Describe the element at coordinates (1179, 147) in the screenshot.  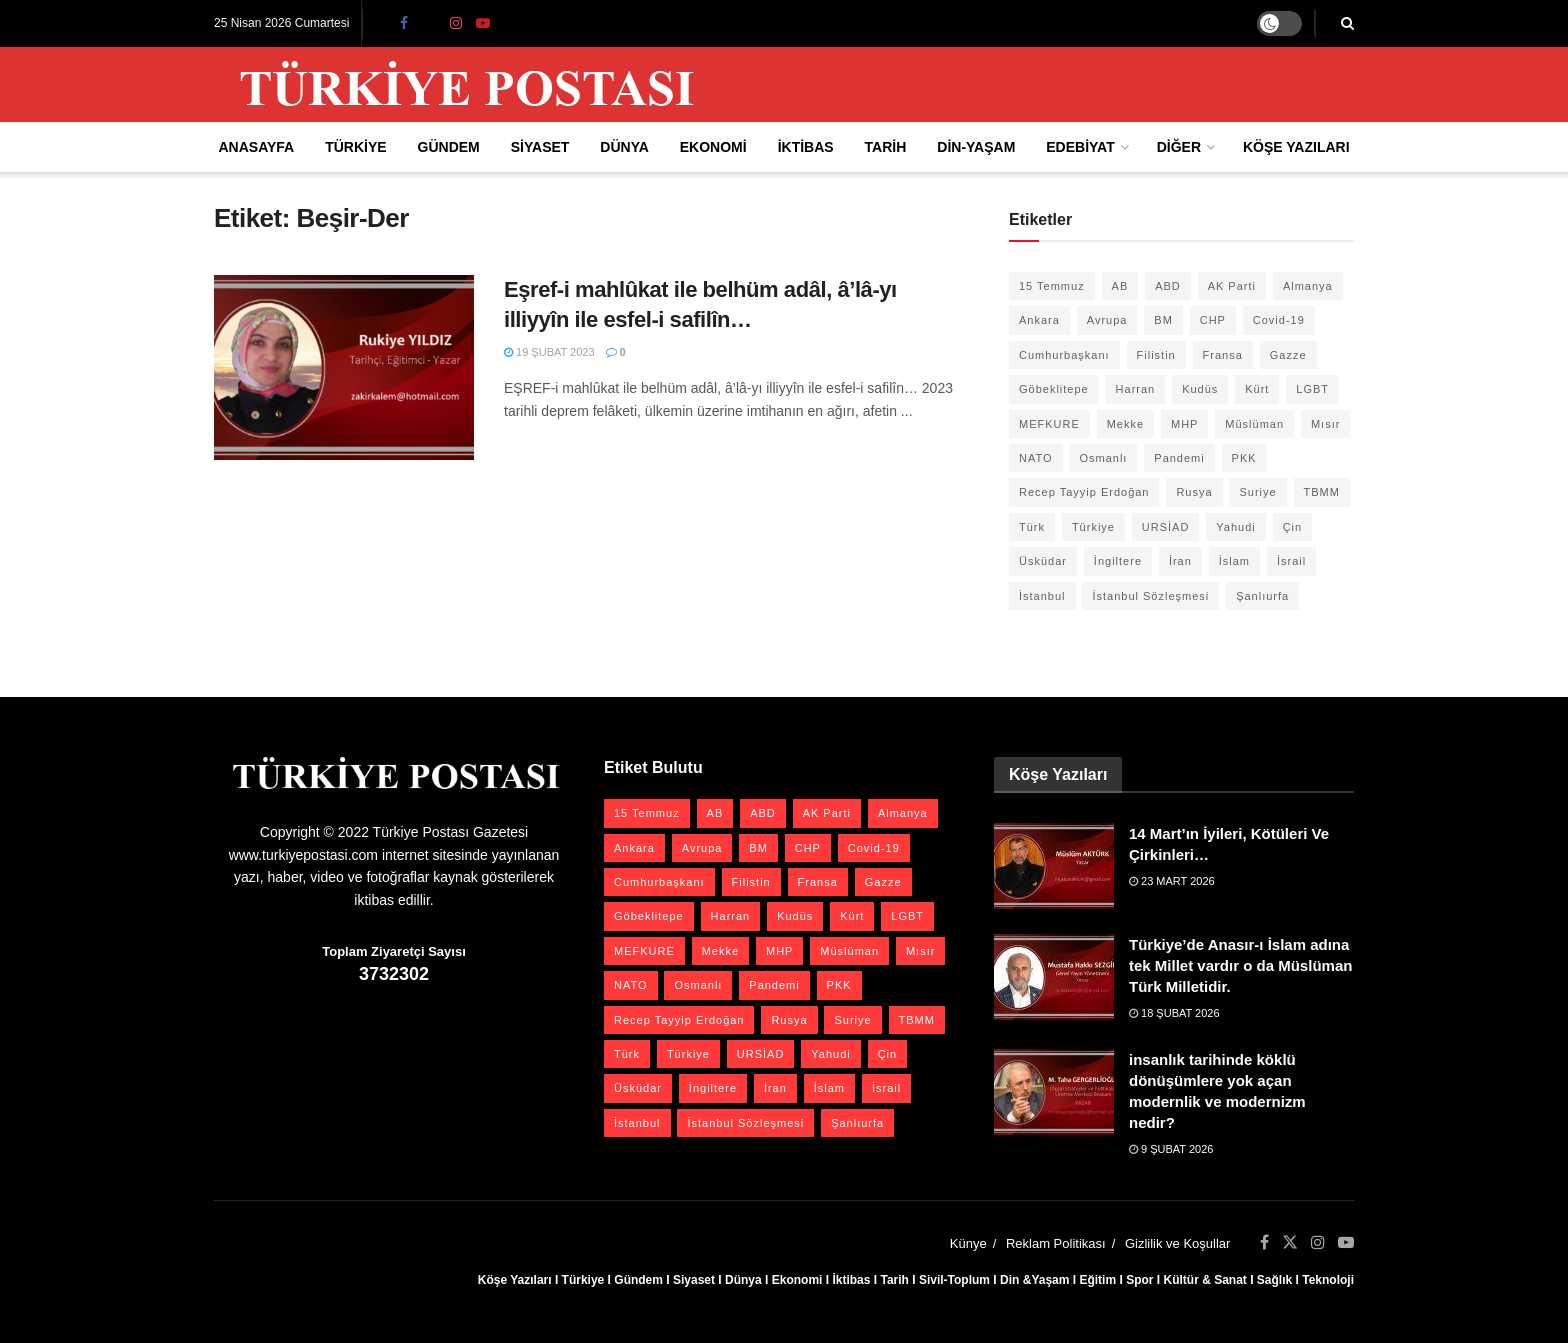
I see `Diğer` at that location.